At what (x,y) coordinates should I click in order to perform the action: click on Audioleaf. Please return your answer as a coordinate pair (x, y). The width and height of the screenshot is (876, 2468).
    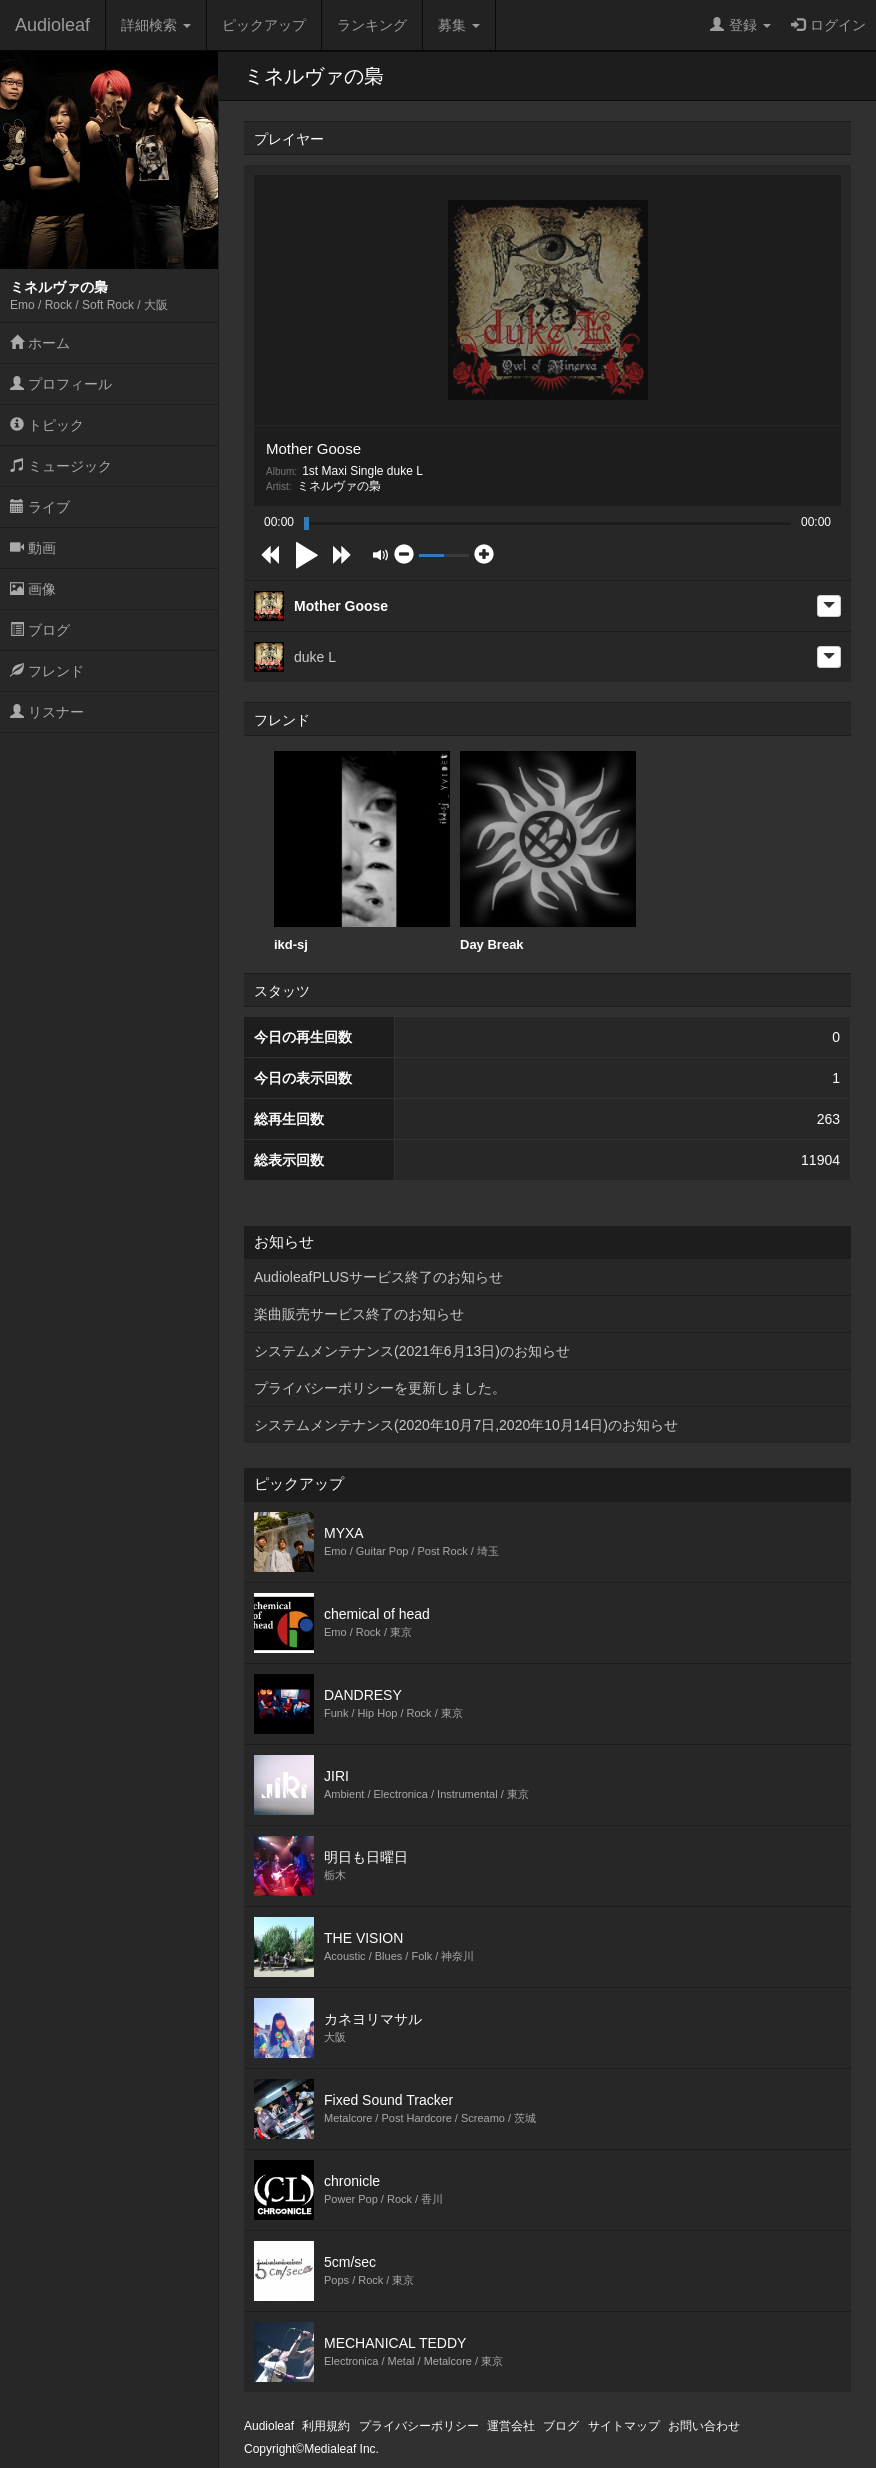
    Looking at the image, I should click on (52, 25).